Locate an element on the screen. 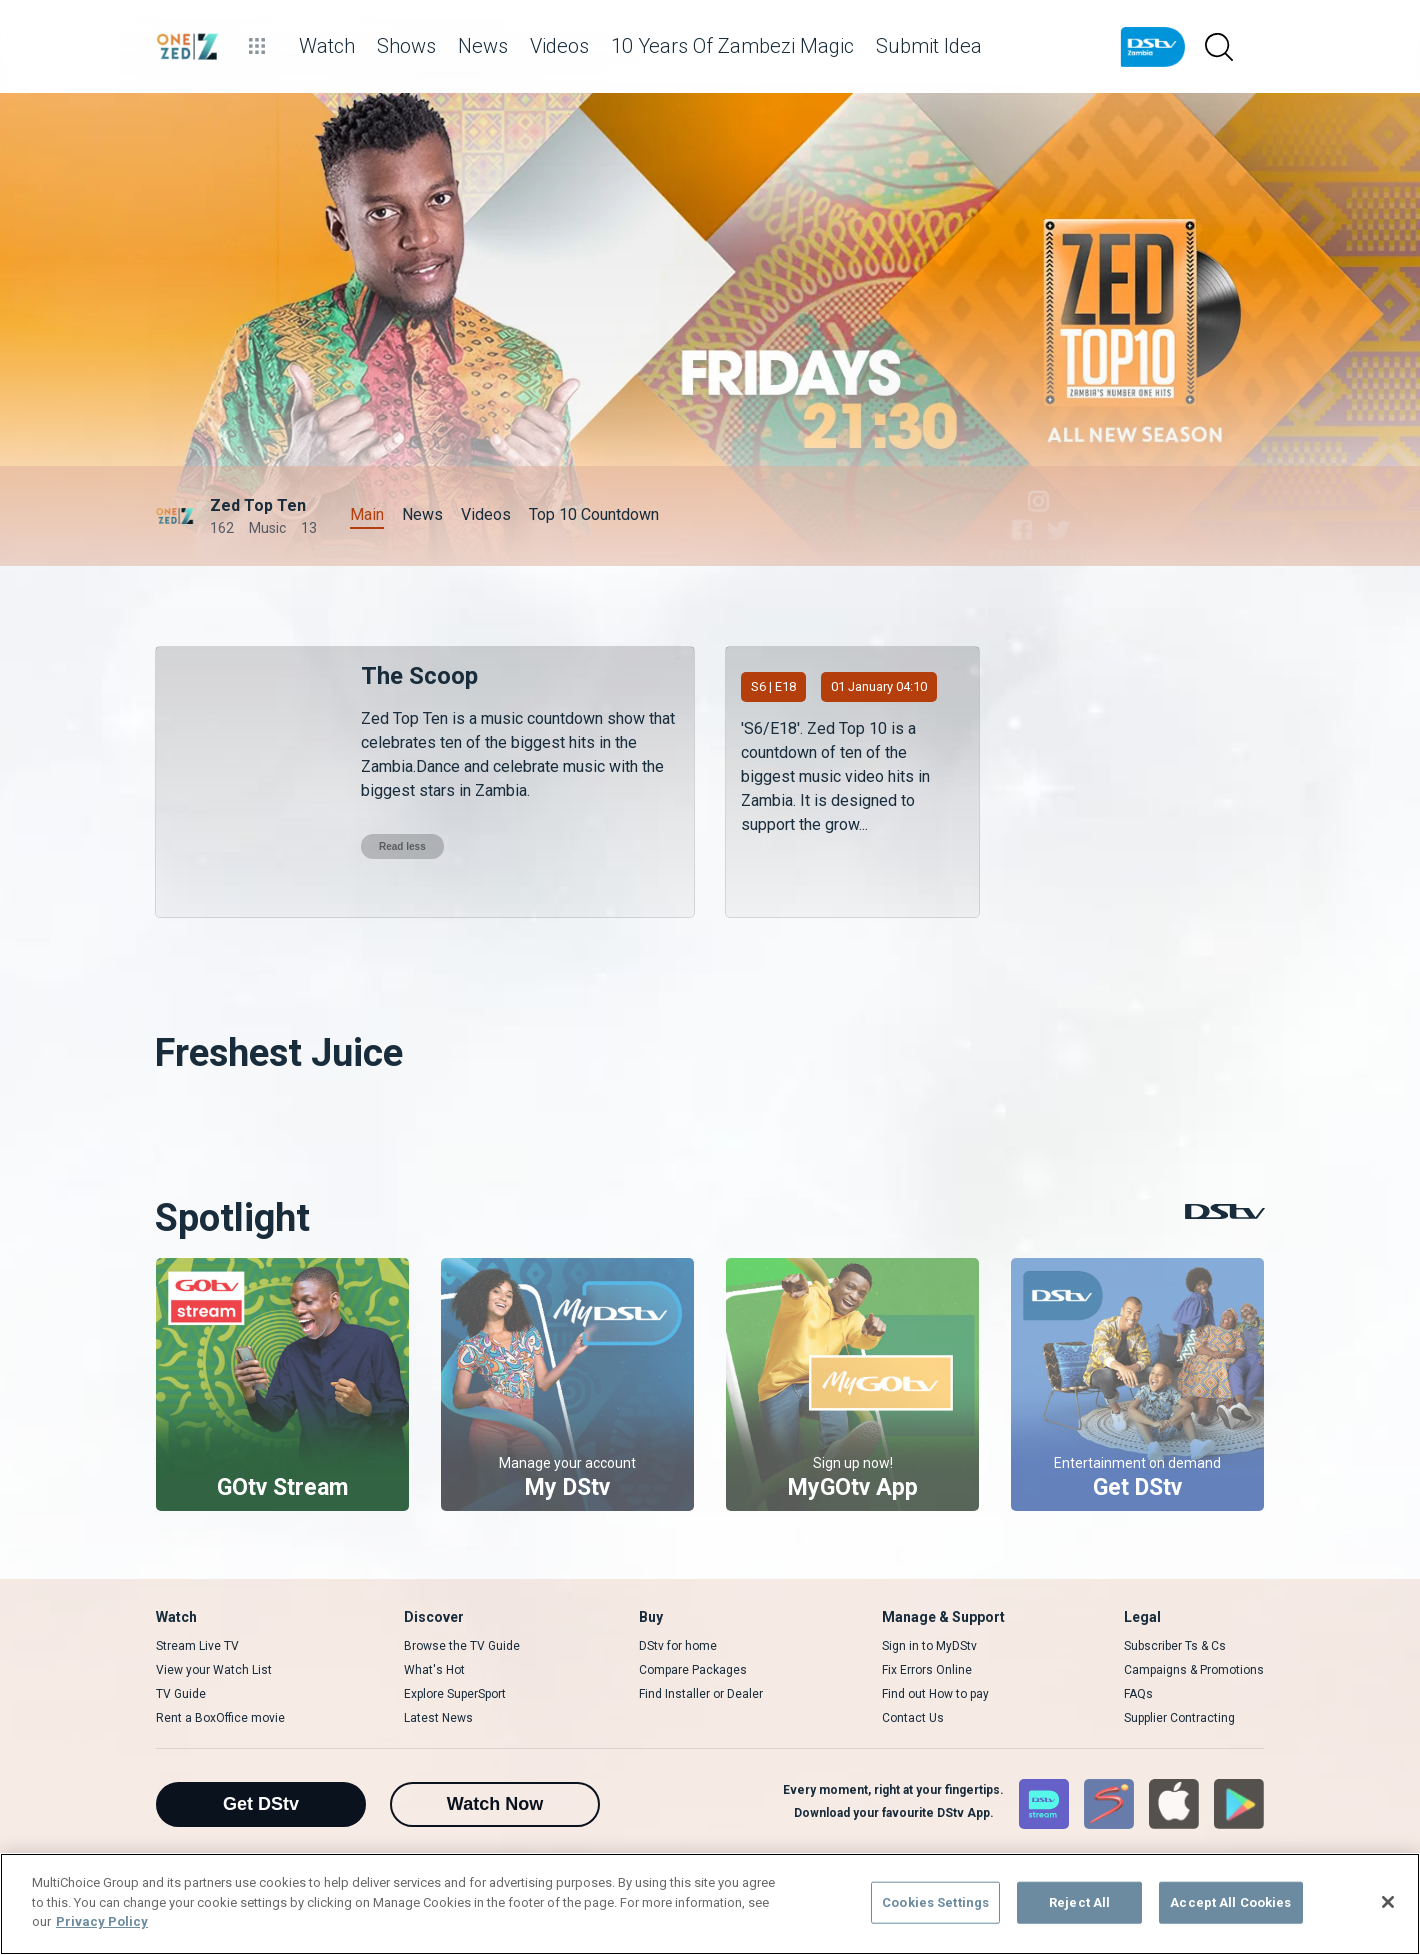  Supplier Contracting is located at coordinates (1179, 1718).